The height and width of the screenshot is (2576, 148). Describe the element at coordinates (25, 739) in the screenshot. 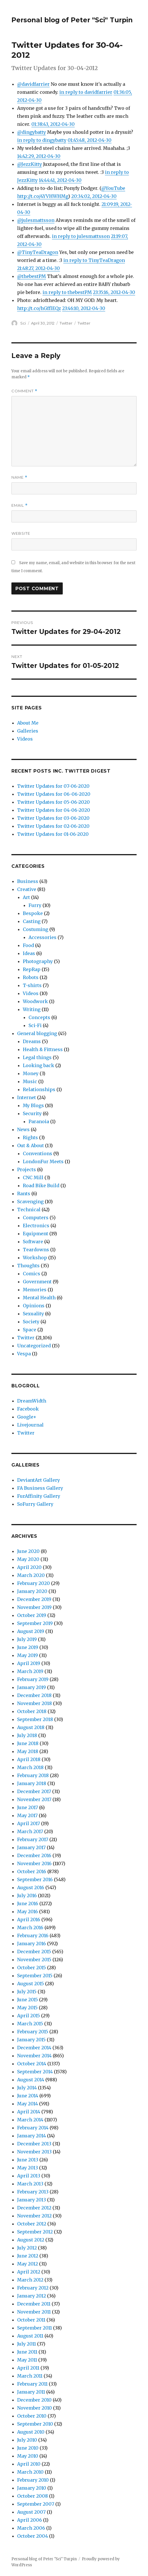

I see `Videos` at that location.